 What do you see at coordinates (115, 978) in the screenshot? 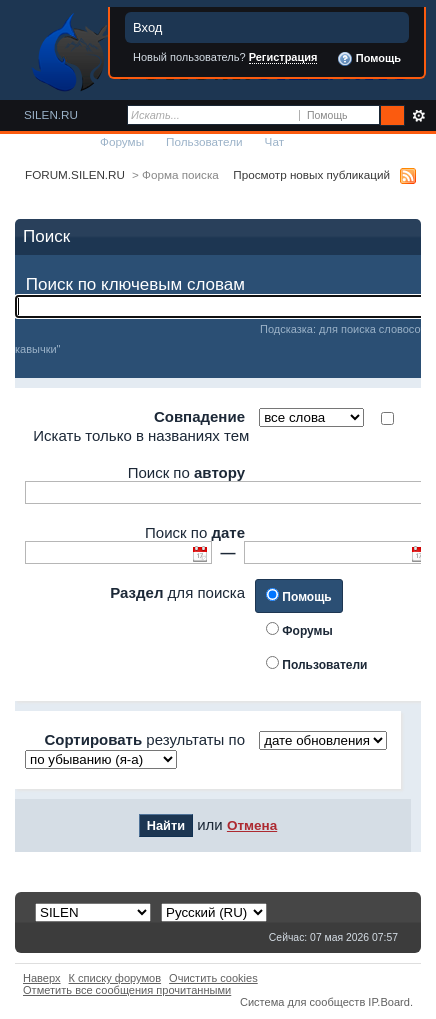
I see `К списку форумов` at bounding box center [115, 978].